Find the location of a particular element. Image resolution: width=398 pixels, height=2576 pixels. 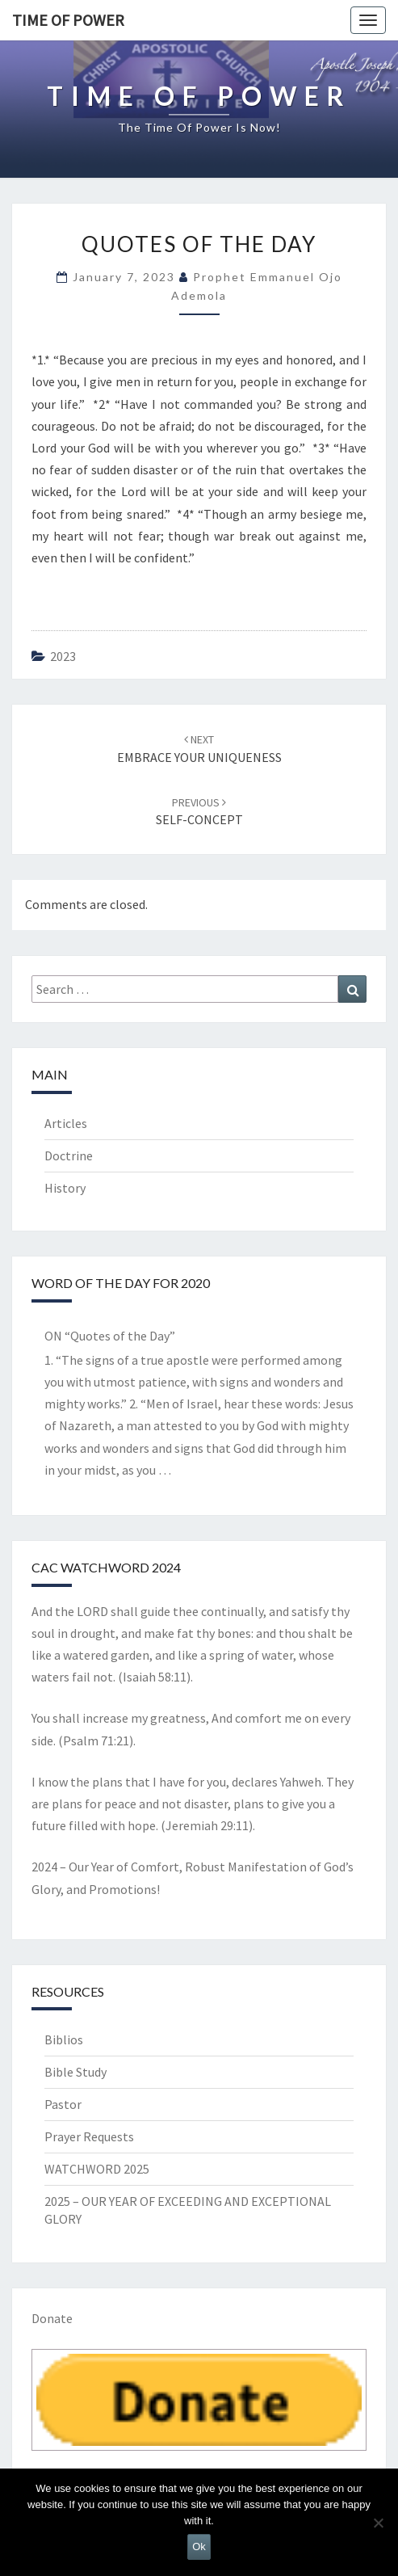

Biblios is located at coordinates (63, 2039).